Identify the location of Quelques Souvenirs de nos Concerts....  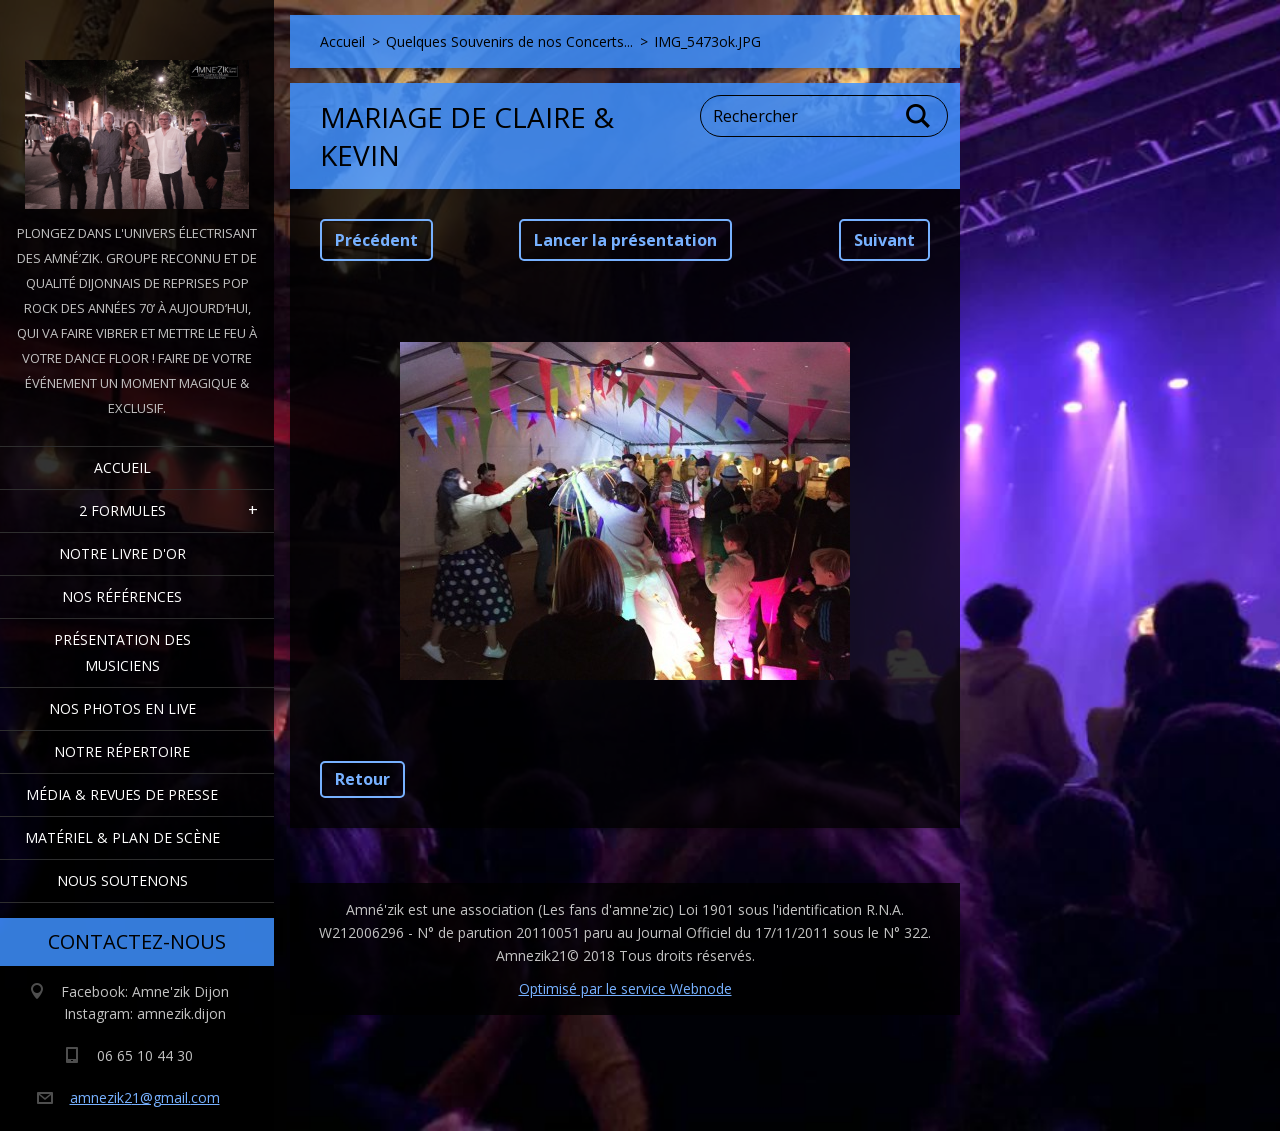
(509, 41).